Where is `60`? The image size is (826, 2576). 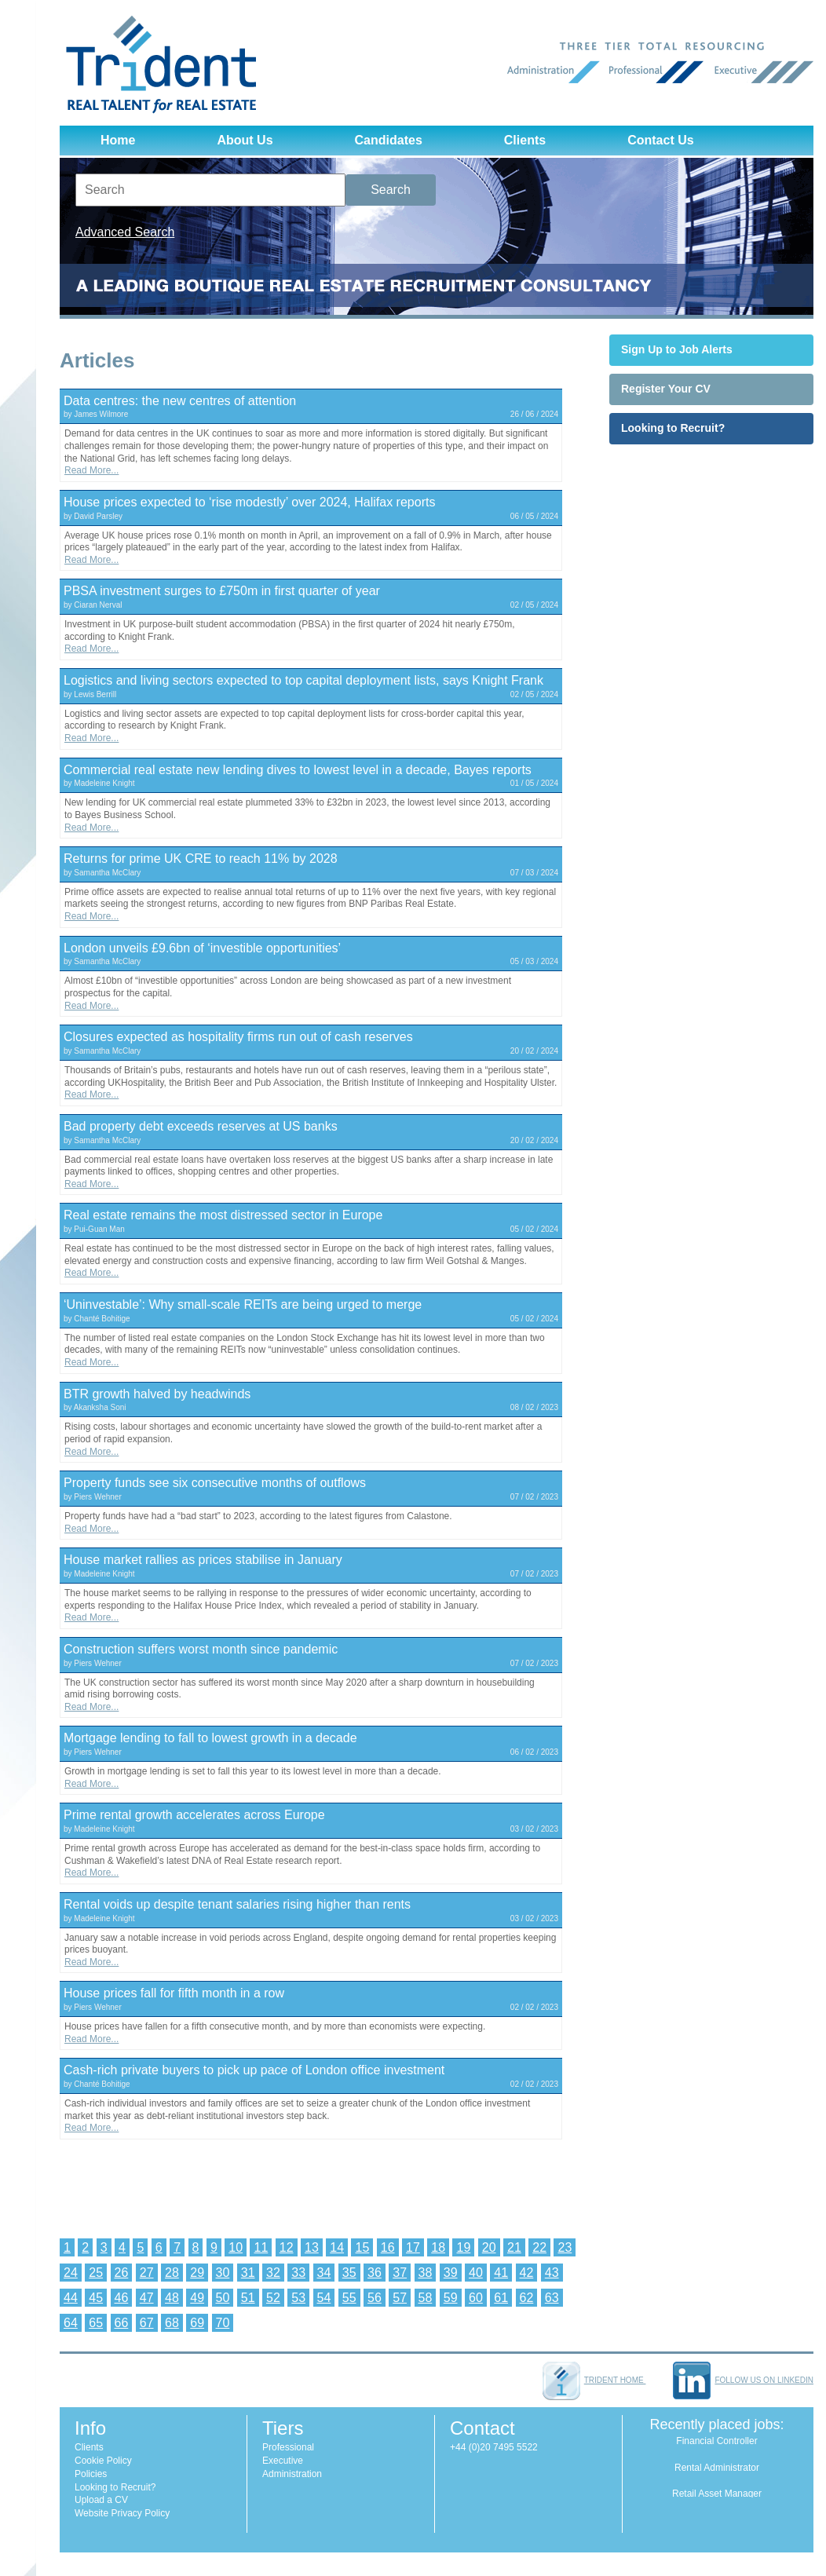 60 is located at coordinates (476, 2297).